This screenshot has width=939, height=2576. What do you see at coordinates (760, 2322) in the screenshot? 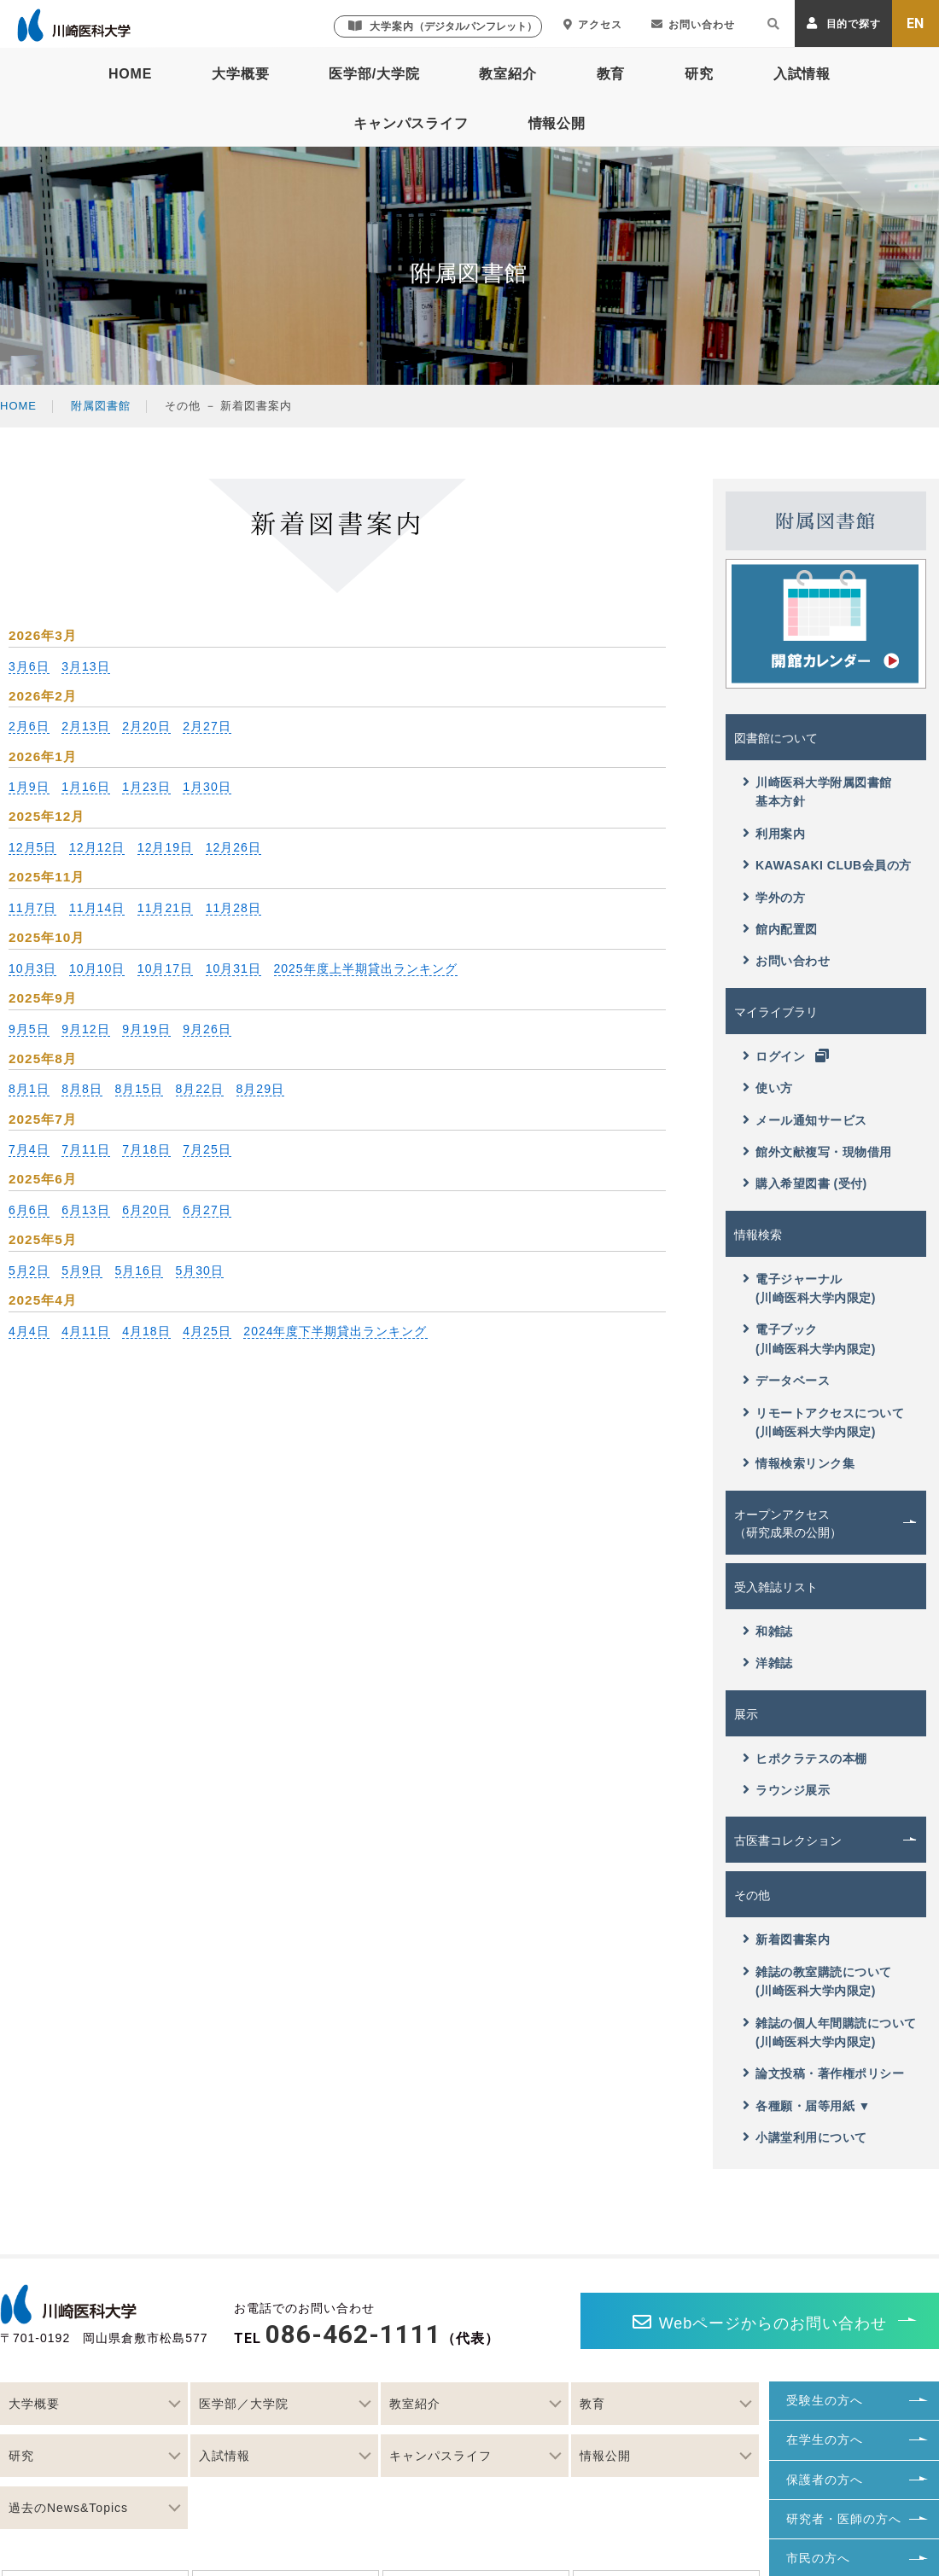
I see `Webページからのお問い合わせ` at bounding box center [760, 2322].